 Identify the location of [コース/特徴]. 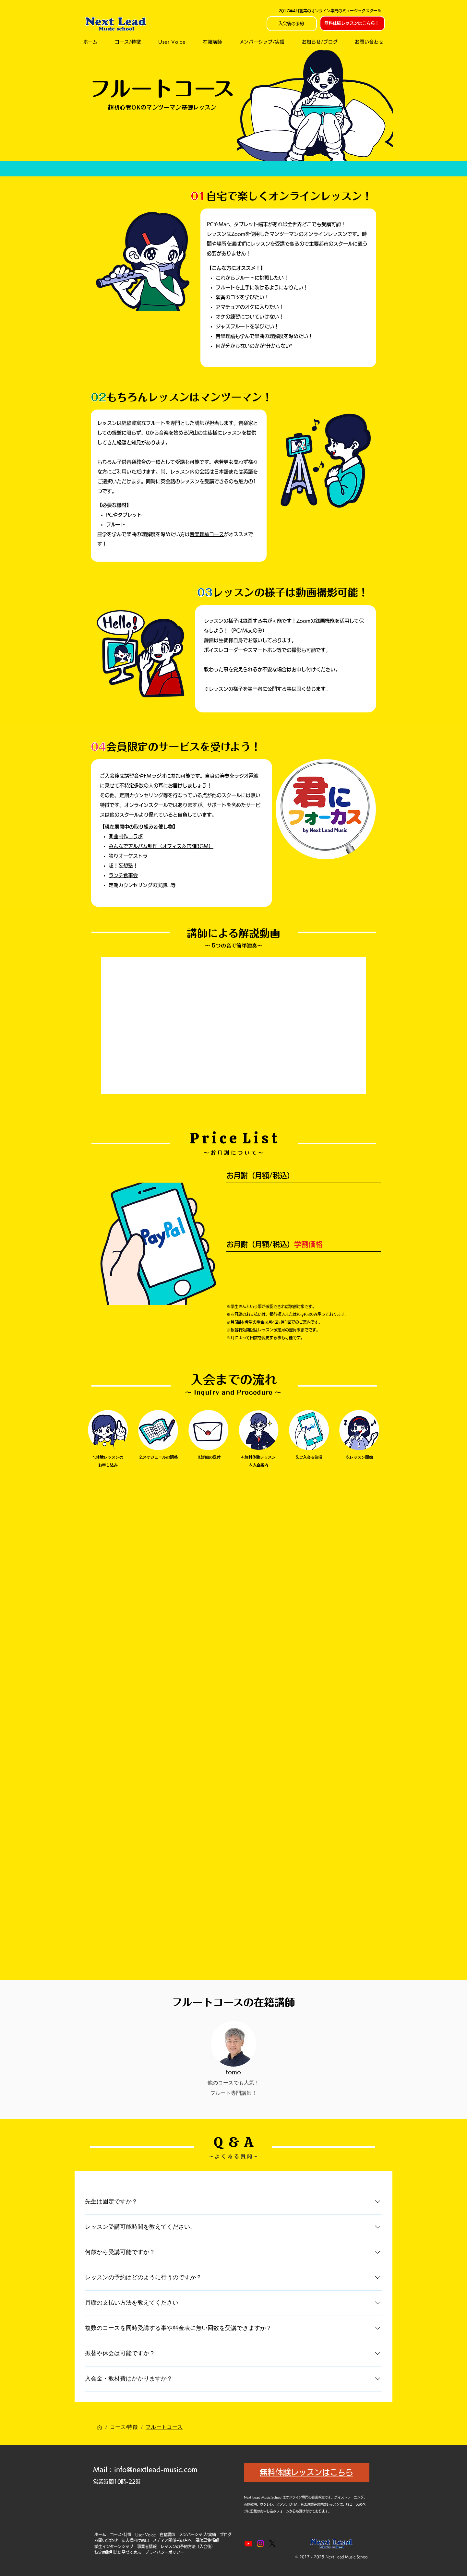
(124, 2427).